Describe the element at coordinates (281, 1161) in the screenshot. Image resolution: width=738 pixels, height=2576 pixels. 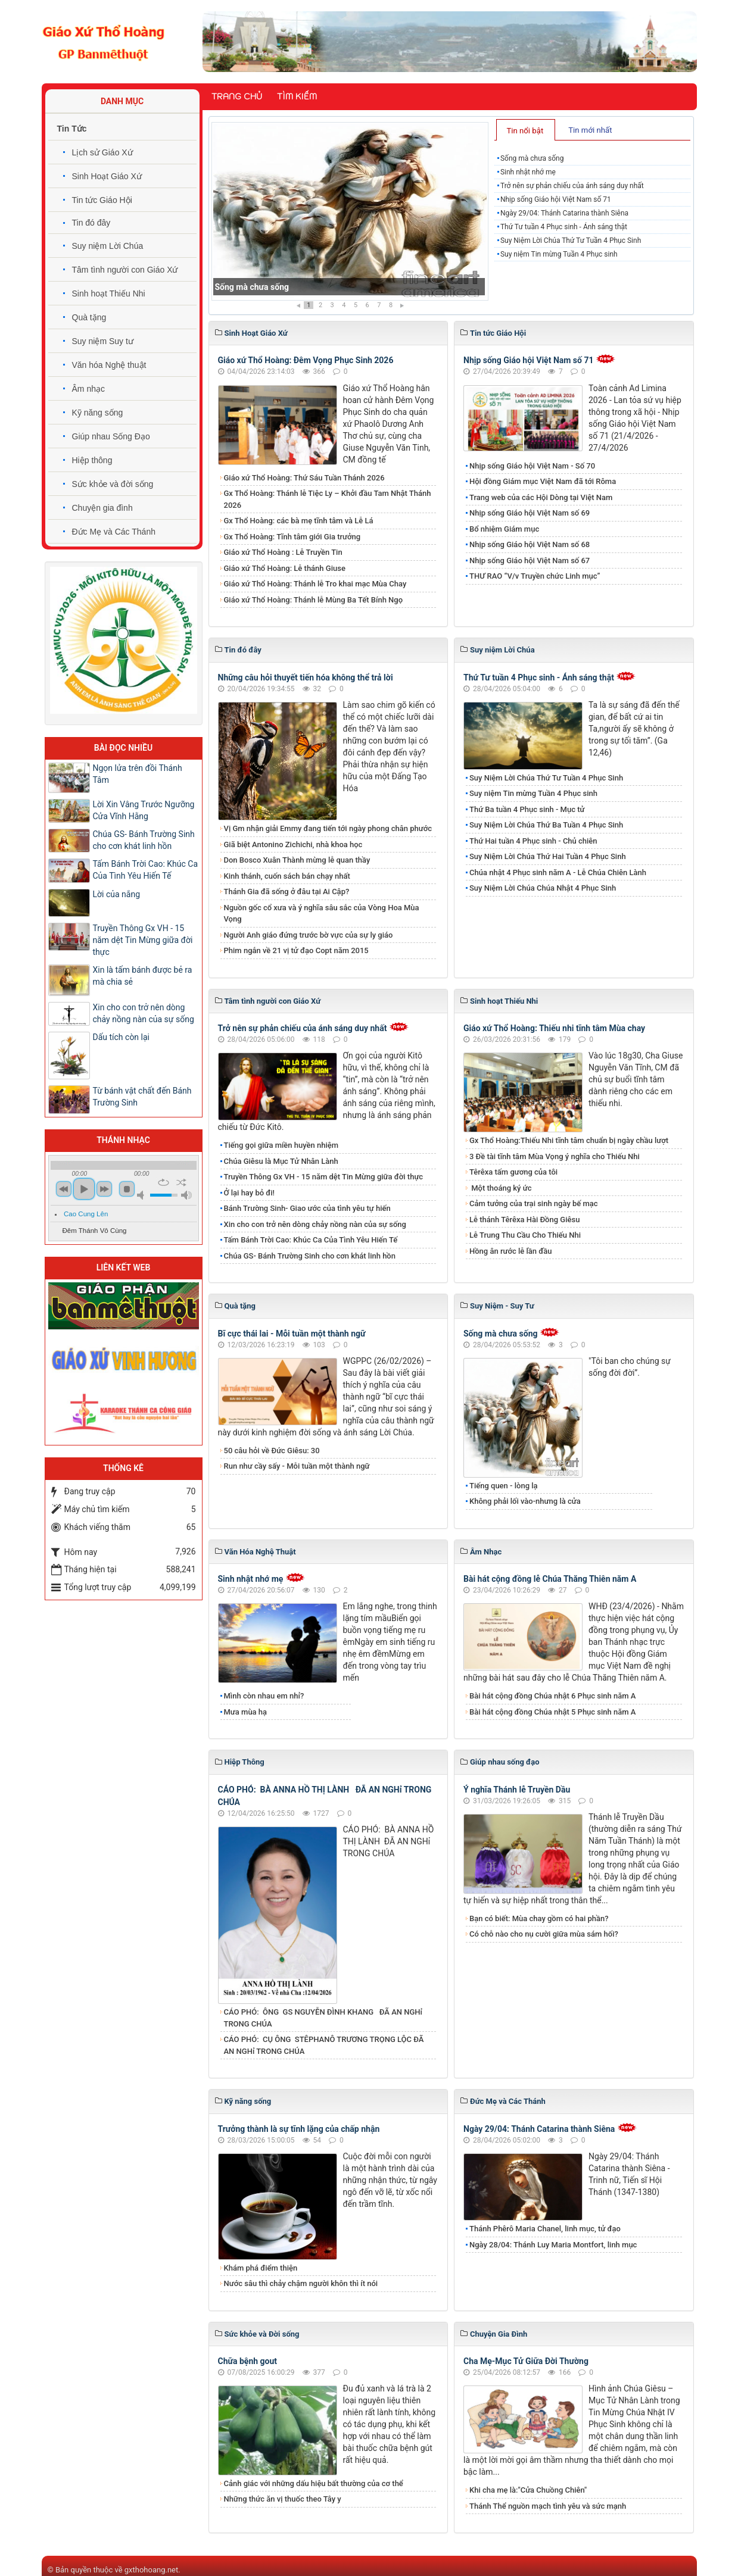
I see `Chúa Giêsu là Mục Tử Nhân Lành` at that location.